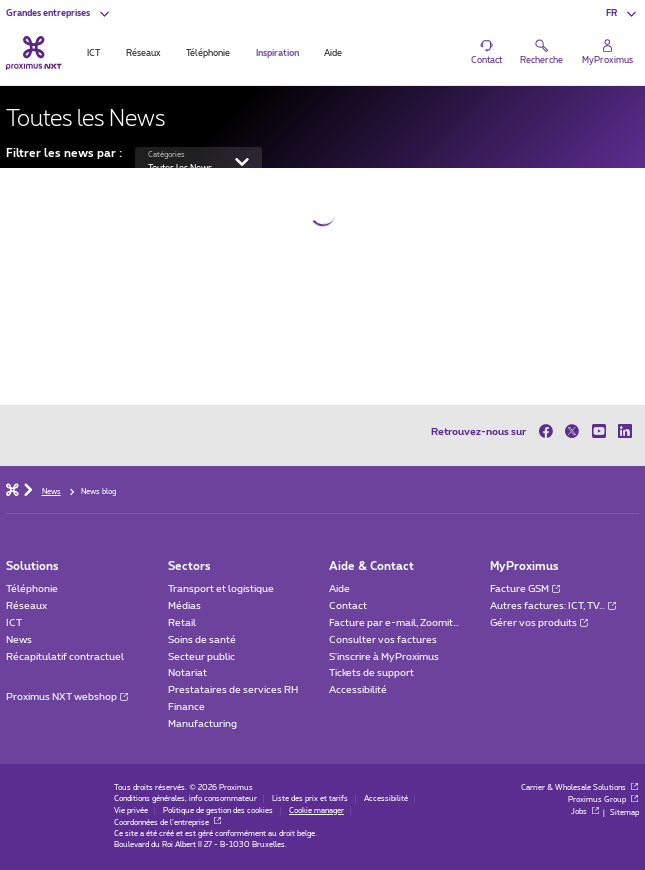  I want to click on [sur LinkedIn], so click(625, 432).